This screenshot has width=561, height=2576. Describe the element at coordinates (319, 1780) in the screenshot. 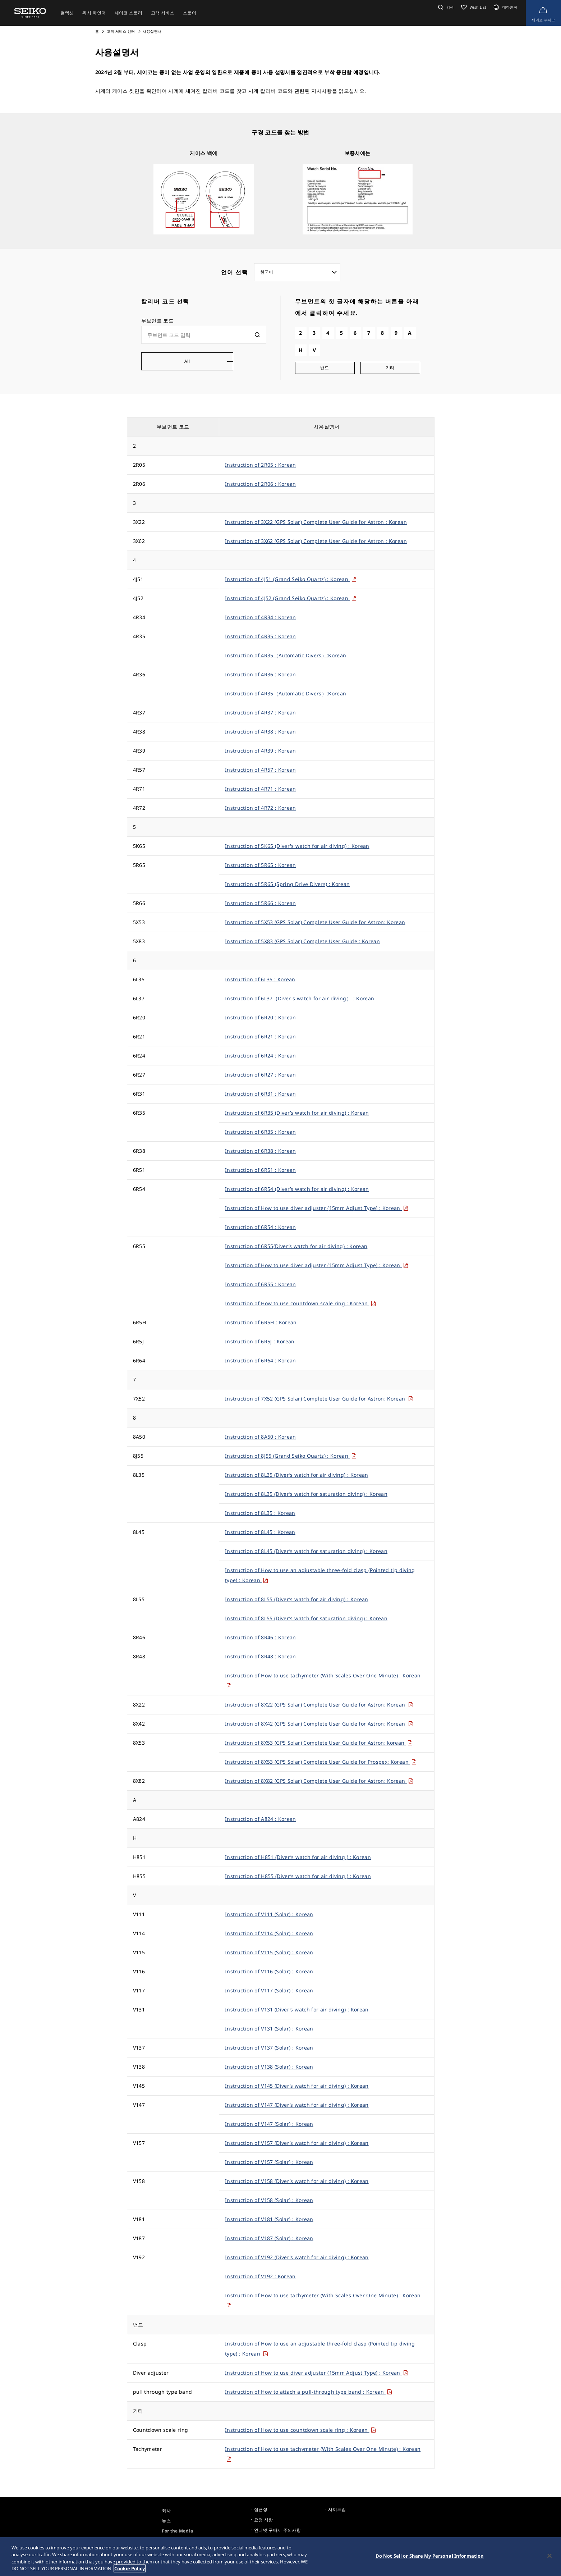

I see `Instruction of 8X82 (GPS Solar) Complete User Guide for Astron: Korean` at that location.